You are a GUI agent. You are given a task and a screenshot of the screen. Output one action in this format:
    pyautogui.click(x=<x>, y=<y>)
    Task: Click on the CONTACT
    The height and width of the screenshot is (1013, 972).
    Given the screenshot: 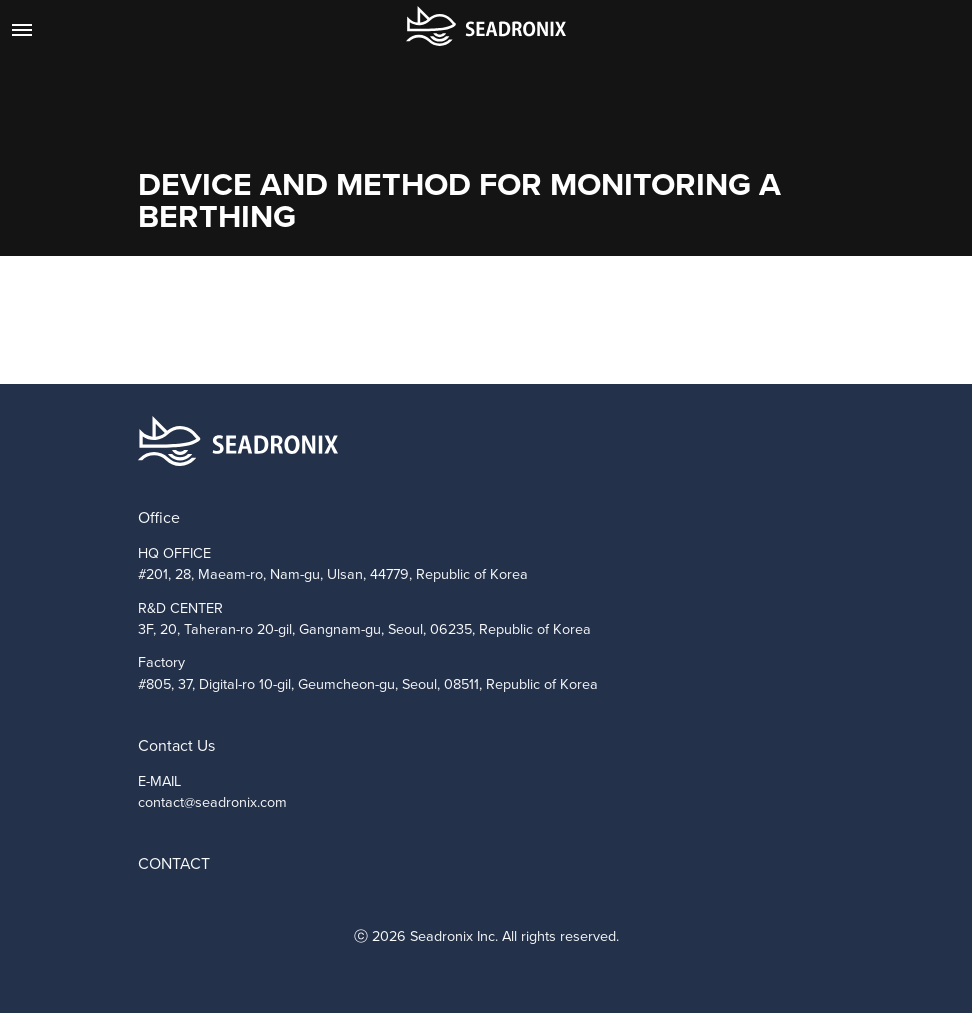 What is the action you would take?
    pyautogui.click(x=174, y=863)
    